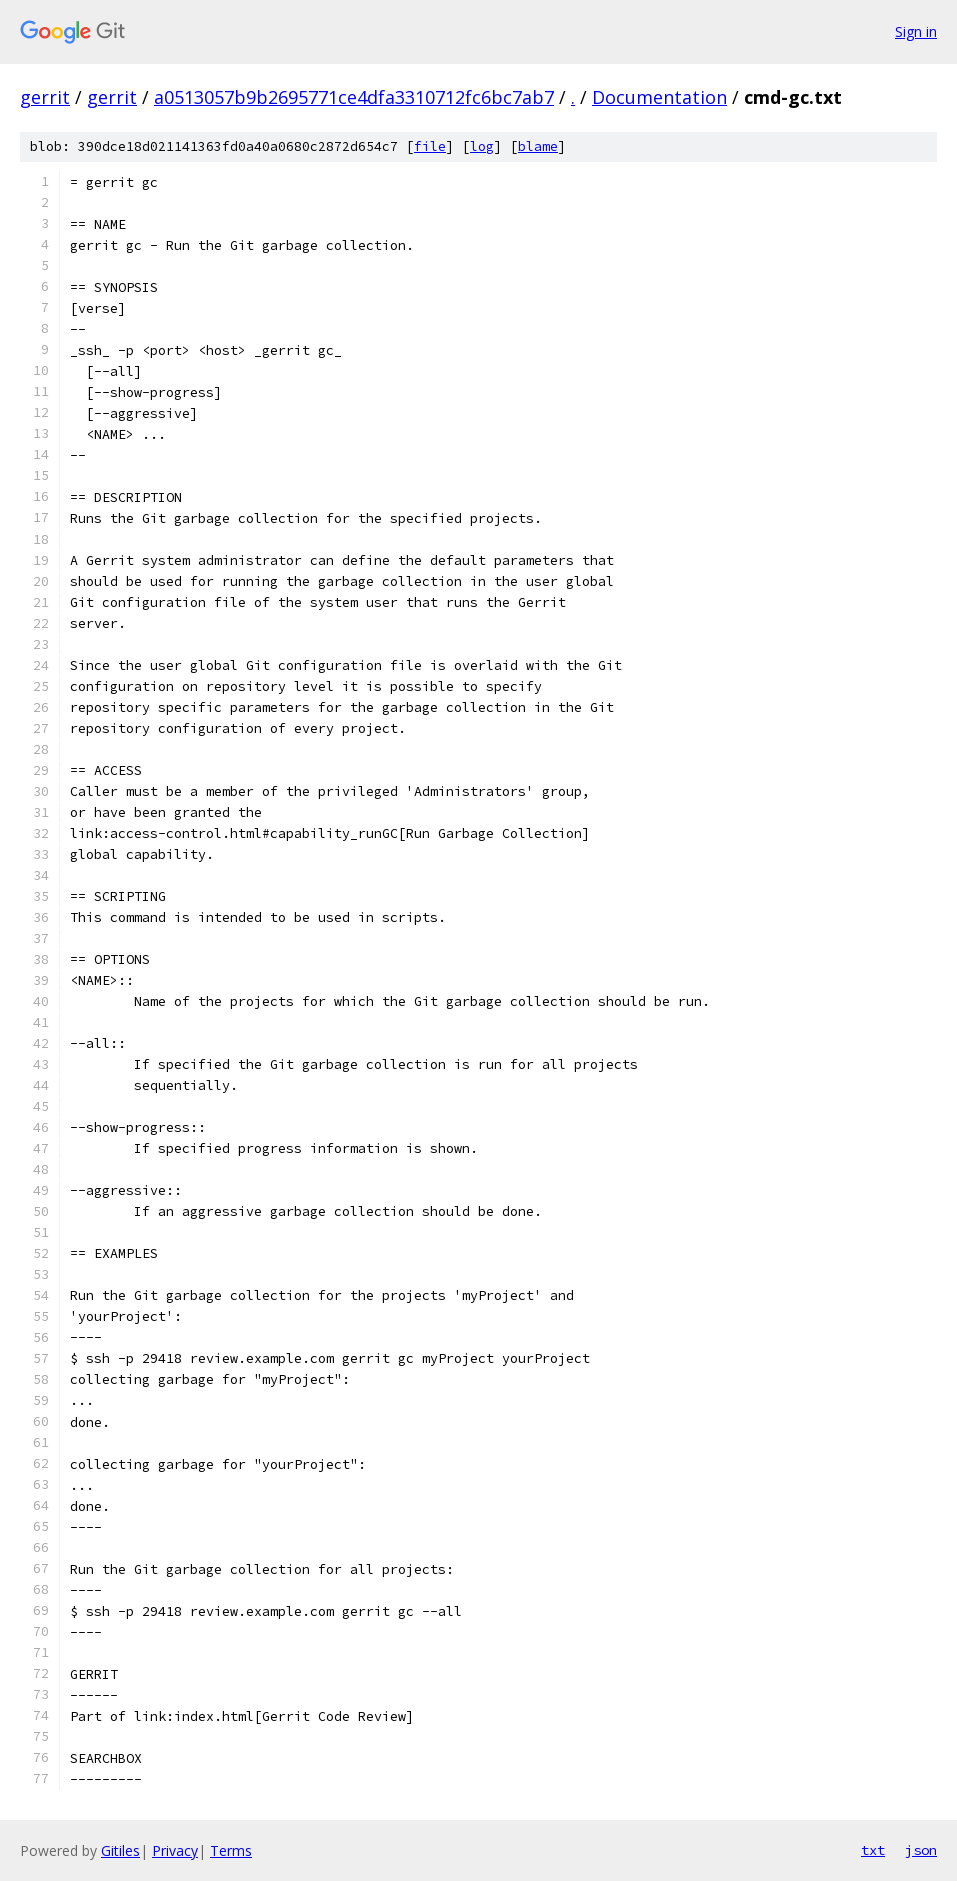 Image resolution: width=957 pixels, height=1881 pixels. Describe the element at coordinates (430, 146) in the screenshot. I see `file` at that location.